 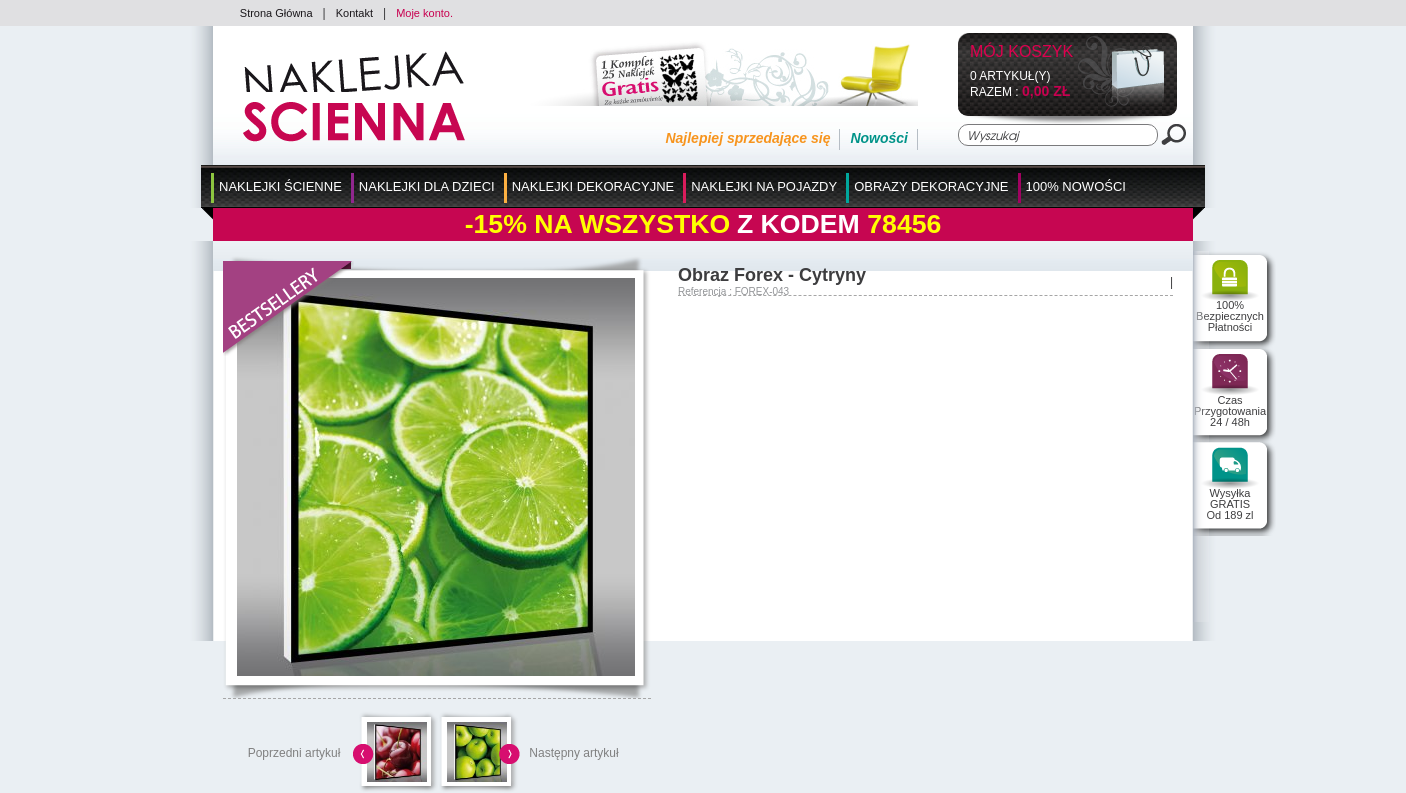 I want to click on Strona Główna, so click(x=276, y=13).